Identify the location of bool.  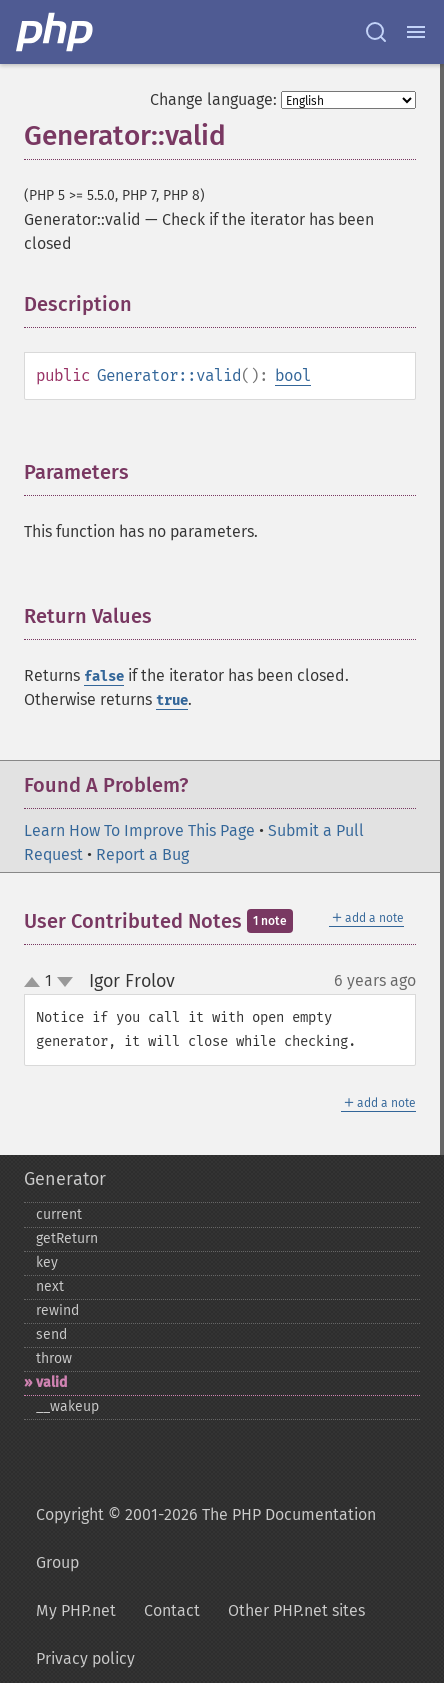
(293, 375).